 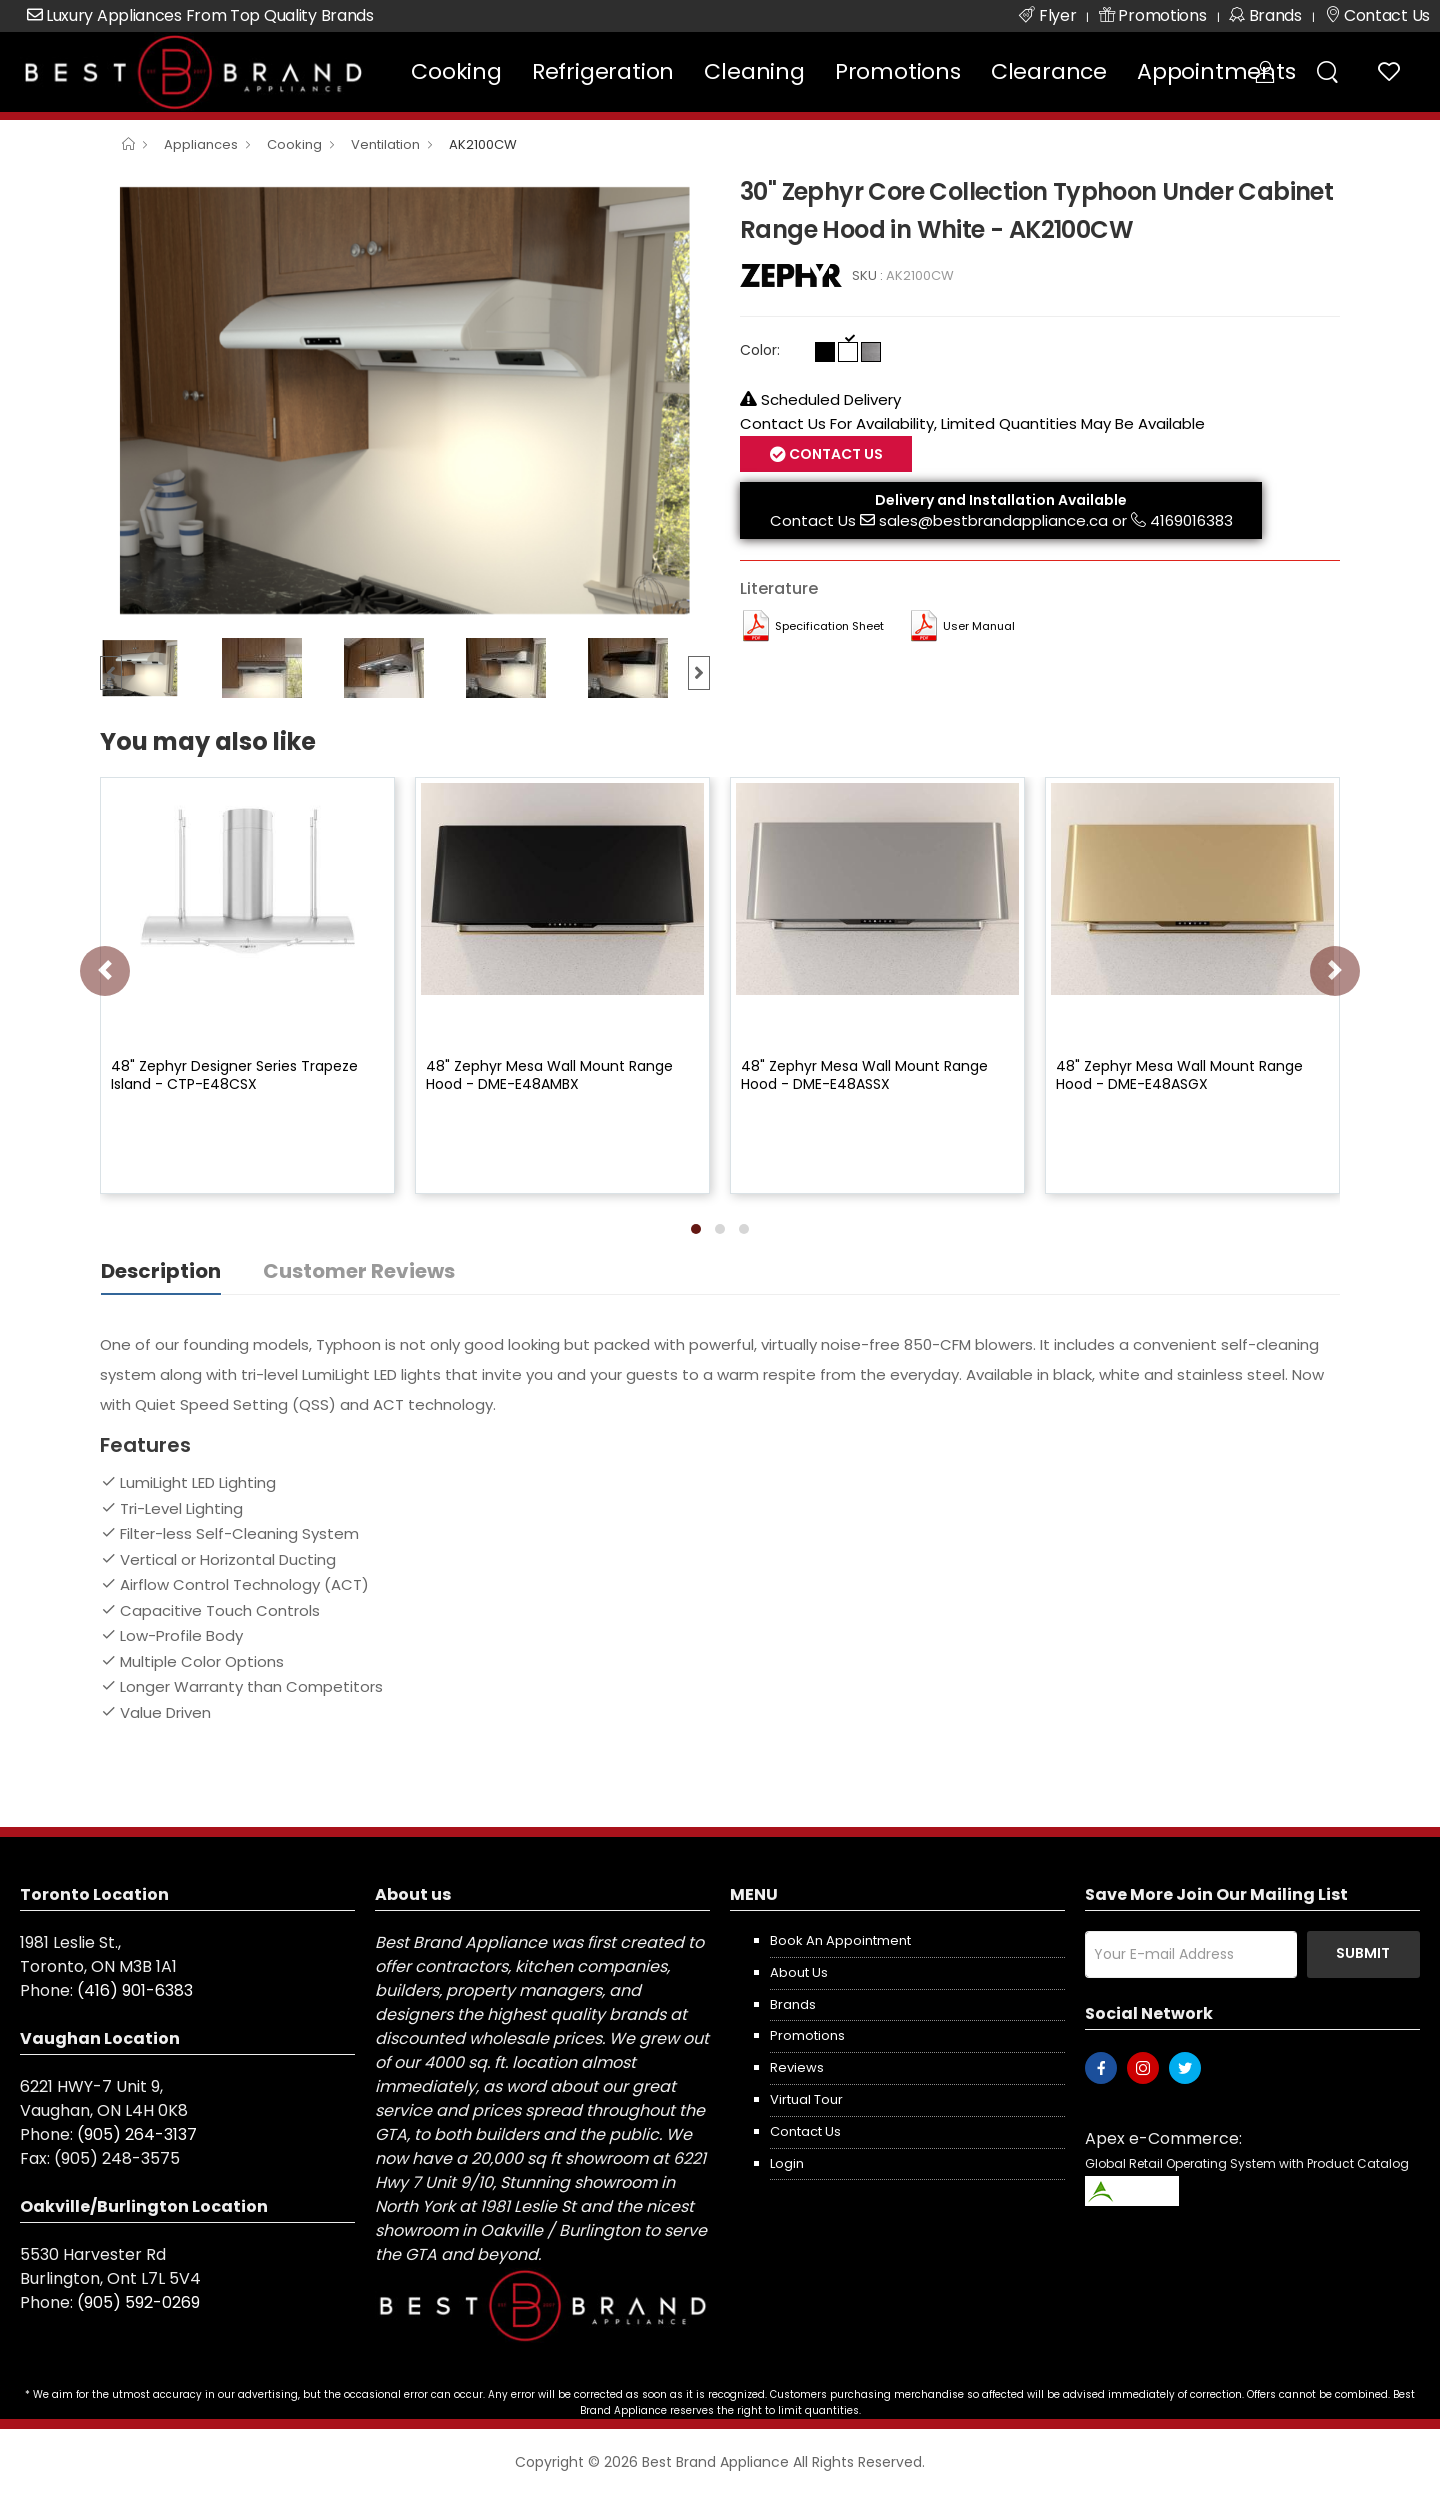 What do you see at coordinates (840, 1940) in the screenshot?
I see `Book an appointment` at bounding box center [840, 1940].